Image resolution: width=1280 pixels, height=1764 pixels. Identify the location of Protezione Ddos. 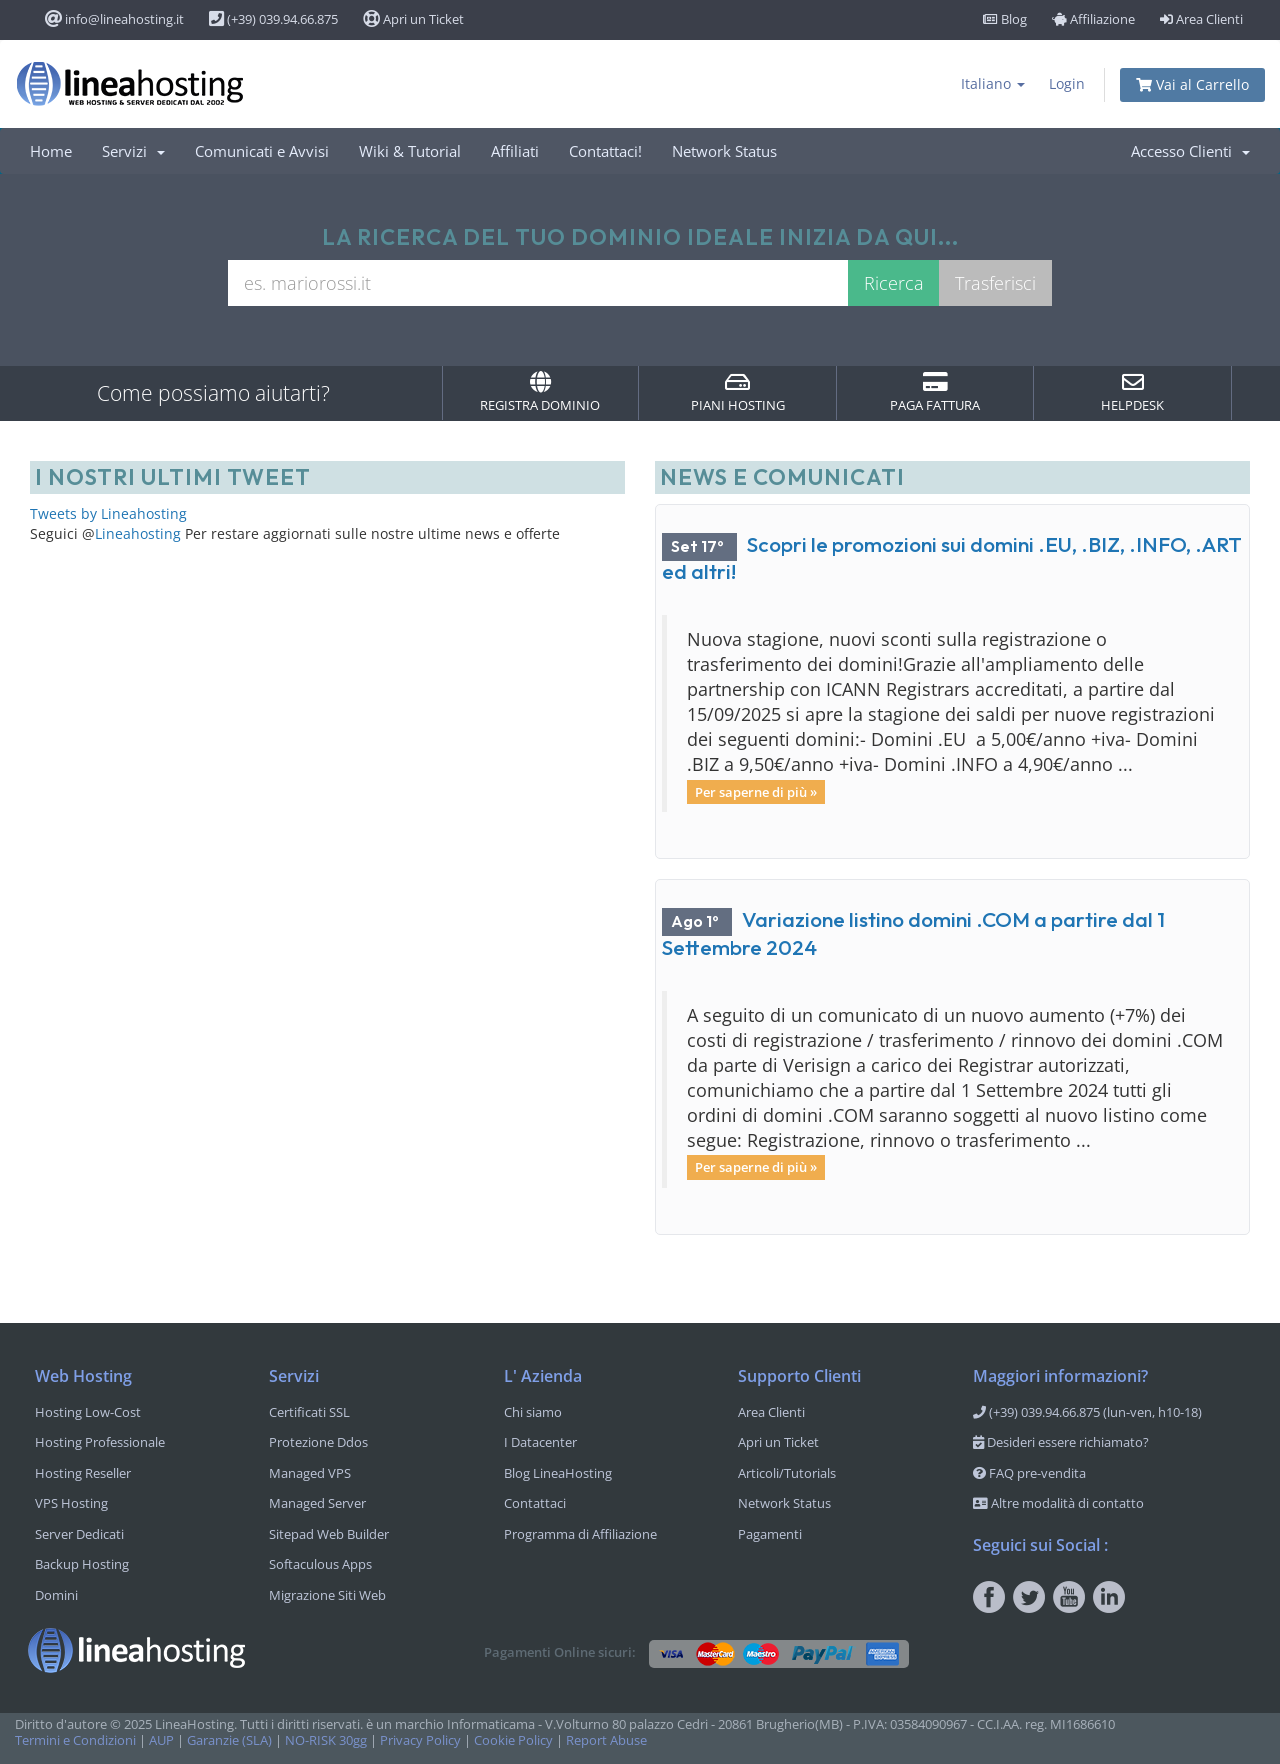
(318, 1442).